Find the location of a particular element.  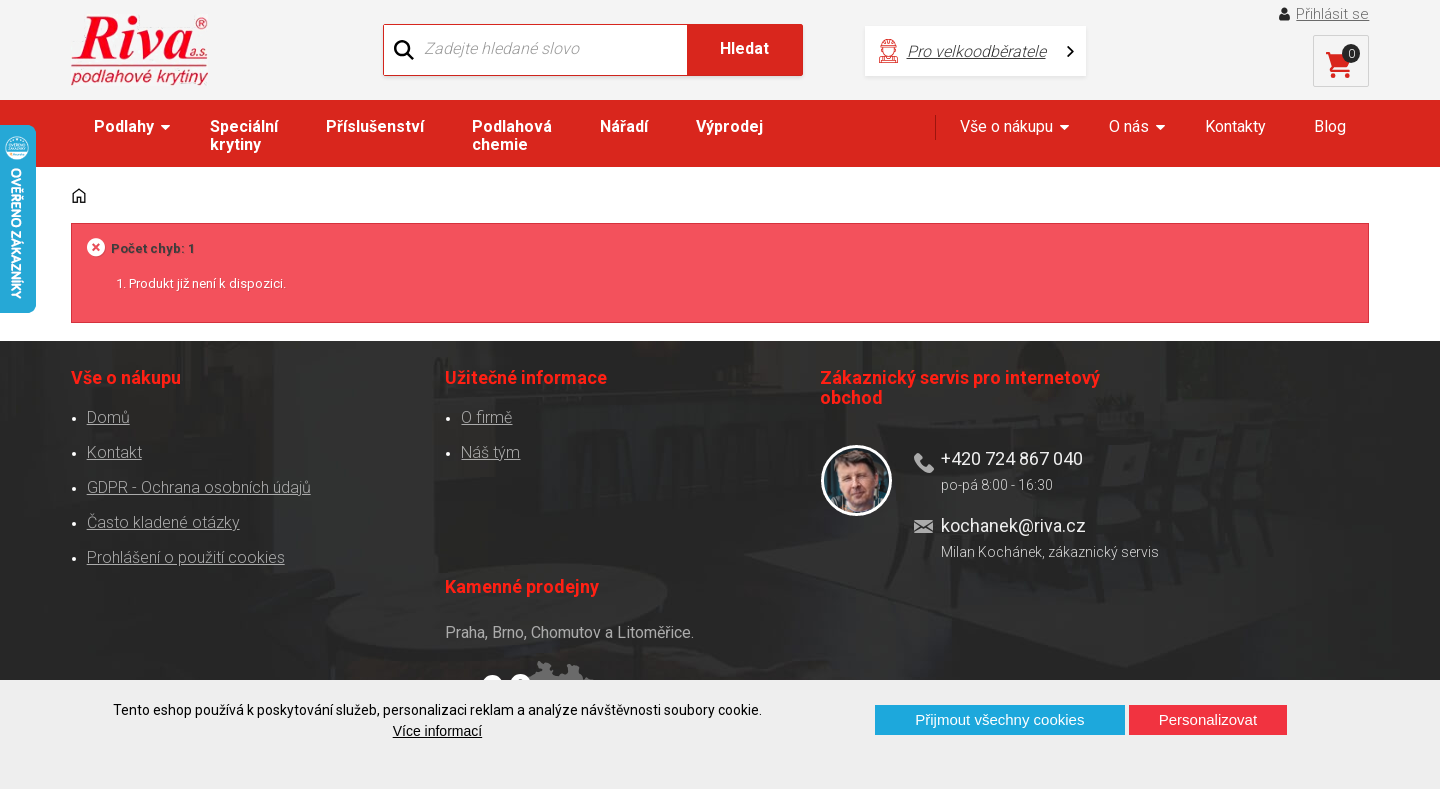

Kontakty is located at coordinates (1235, 126).